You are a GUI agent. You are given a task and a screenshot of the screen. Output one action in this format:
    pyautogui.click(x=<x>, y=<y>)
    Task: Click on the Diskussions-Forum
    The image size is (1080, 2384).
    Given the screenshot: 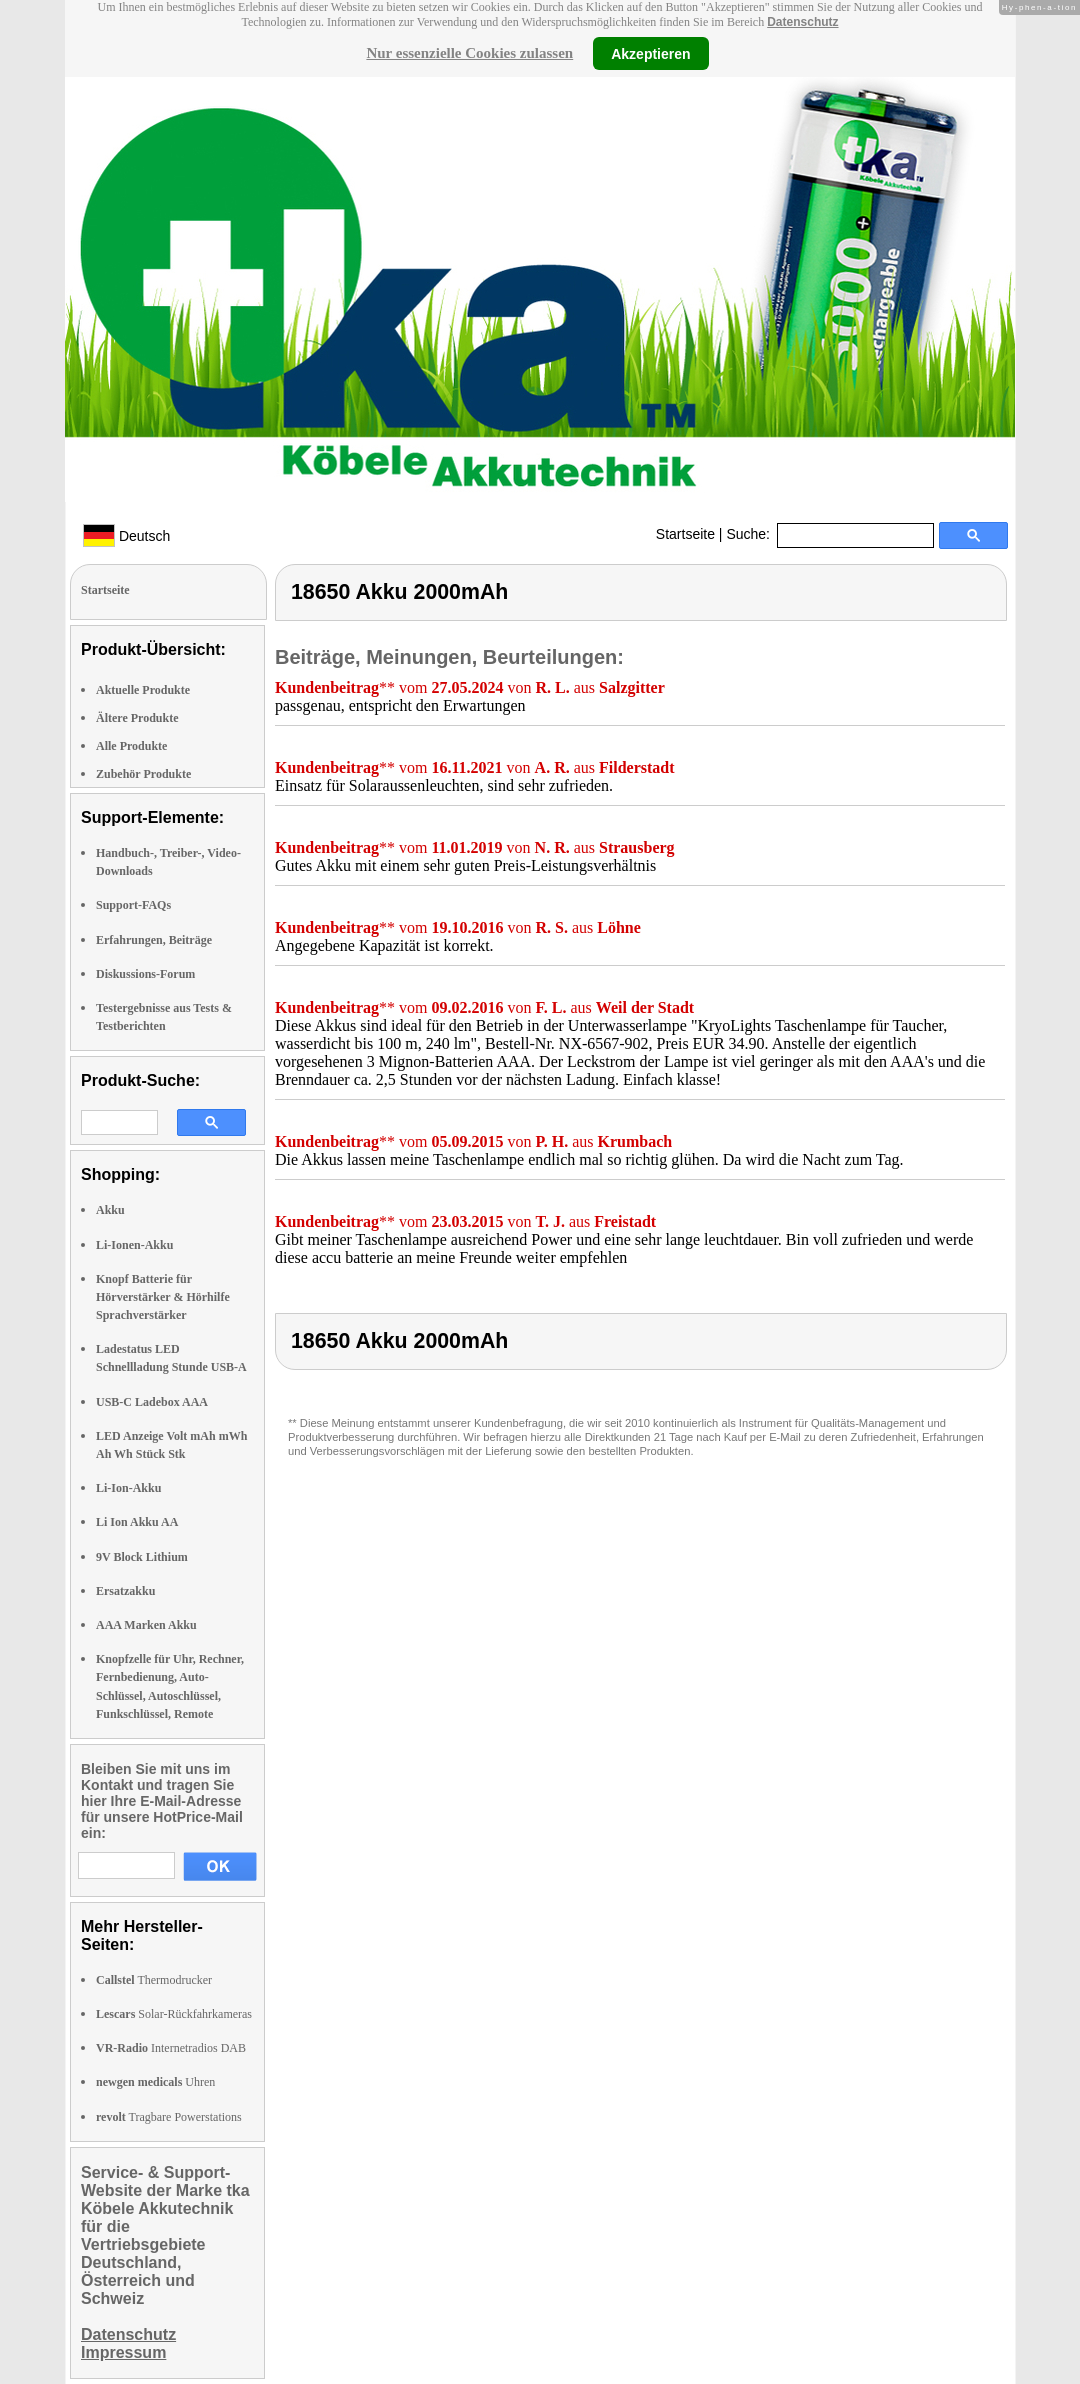 What is the action you would take?
    pyautogui.click(x=145, y=974)
    